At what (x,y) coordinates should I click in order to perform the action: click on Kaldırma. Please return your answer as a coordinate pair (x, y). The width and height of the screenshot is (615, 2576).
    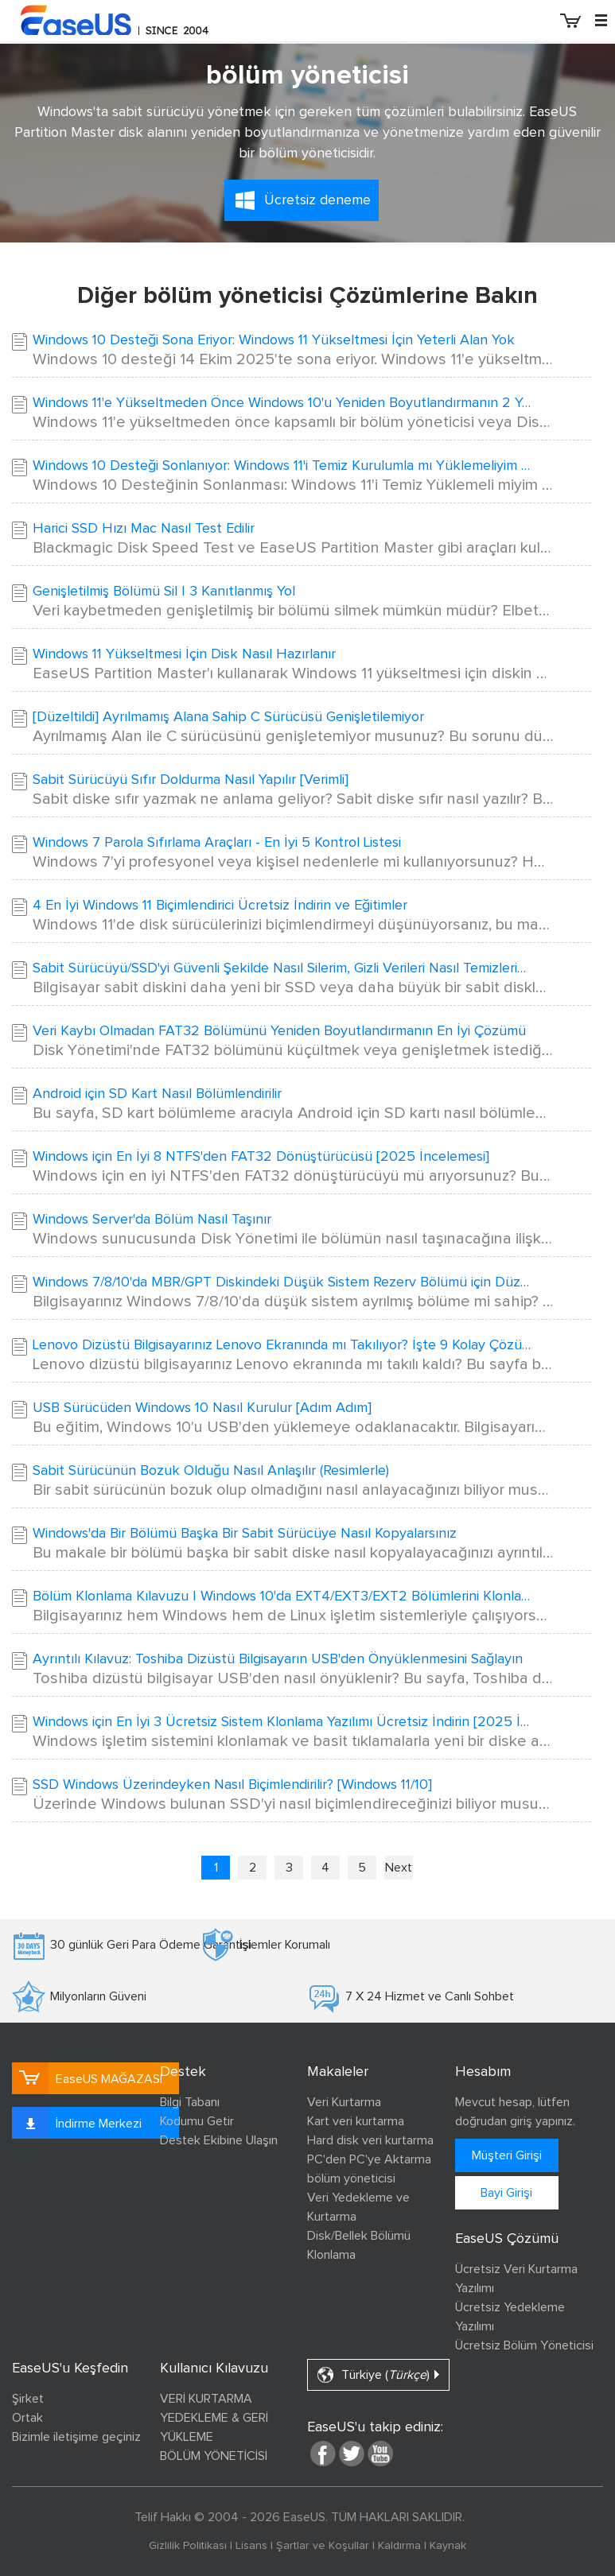
    Looking at the image, I should click on (399, 2545).